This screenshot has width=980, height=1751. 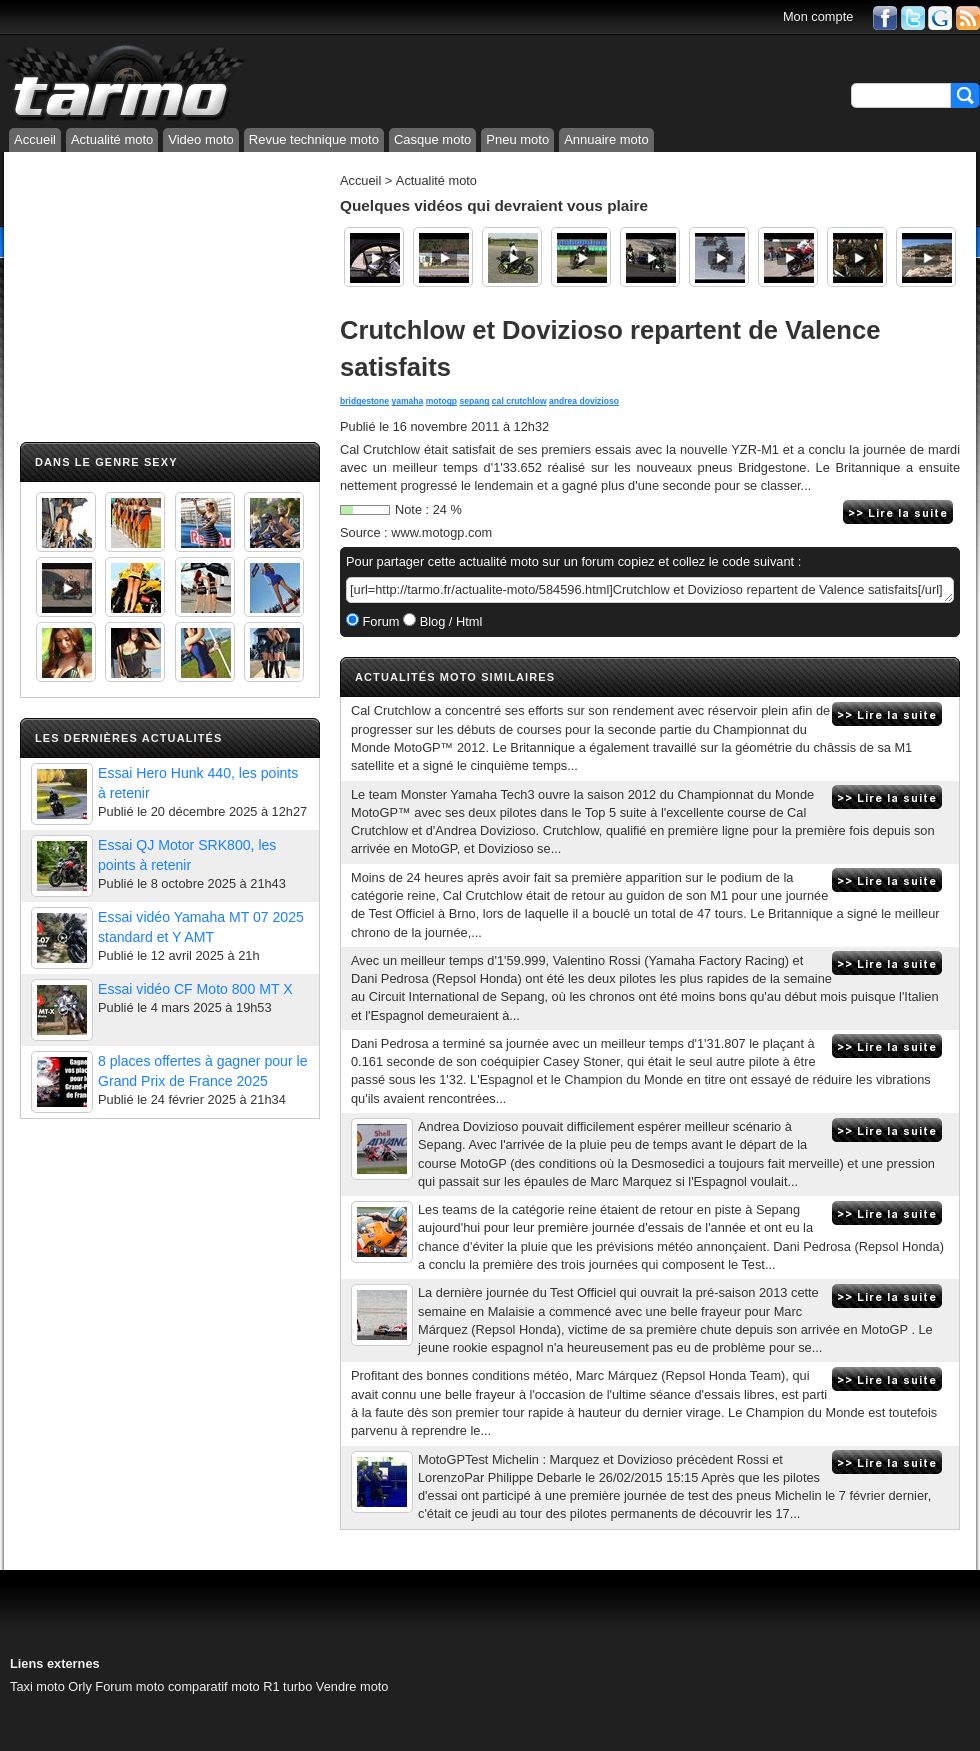 What do you see at coordinates (129, 1686) in the screenshot?
I see `Forum moto` at bounding box center [129, 1686].